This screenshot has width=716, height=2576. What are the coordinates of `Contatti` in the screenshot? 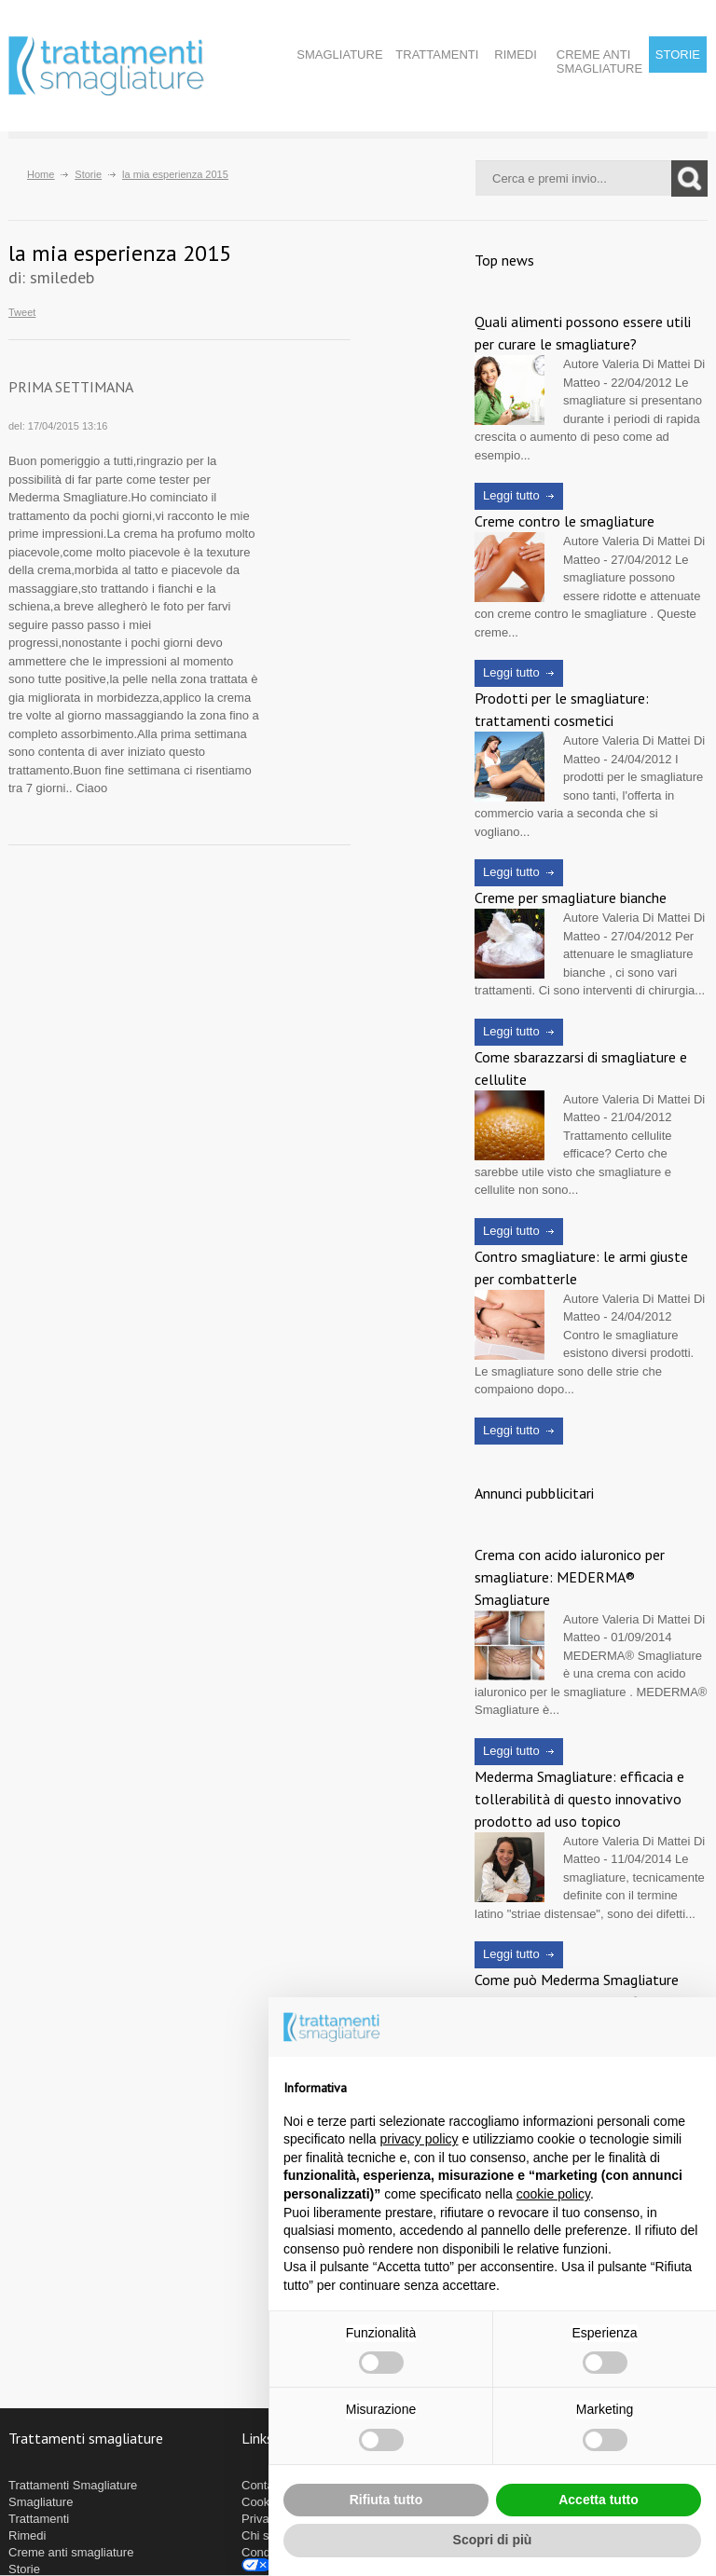 It's located at (262, 2485).